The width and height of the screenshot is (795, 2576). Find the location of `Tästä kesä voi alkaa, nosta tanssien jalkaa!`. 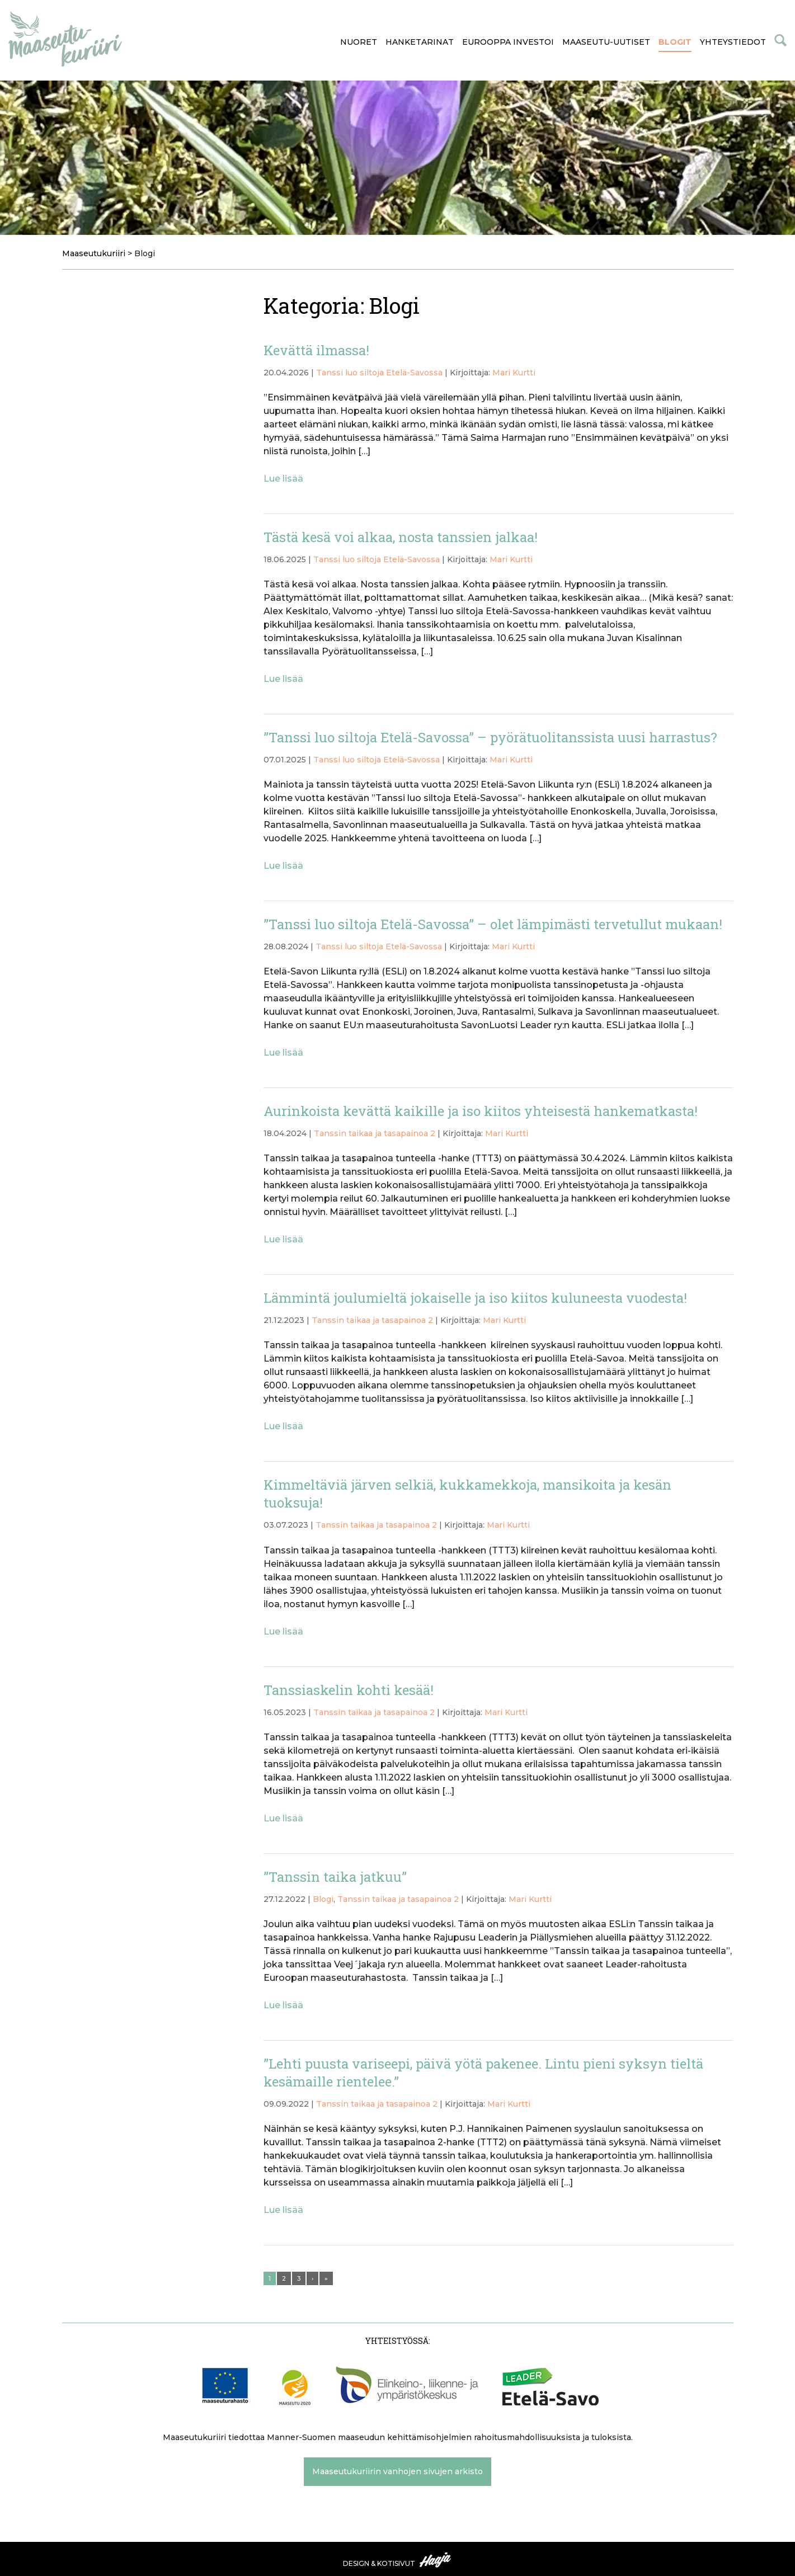

Tästä kesä voi alkaa, nosta tanssien jalkaa! is located at coordinates (401, 537).